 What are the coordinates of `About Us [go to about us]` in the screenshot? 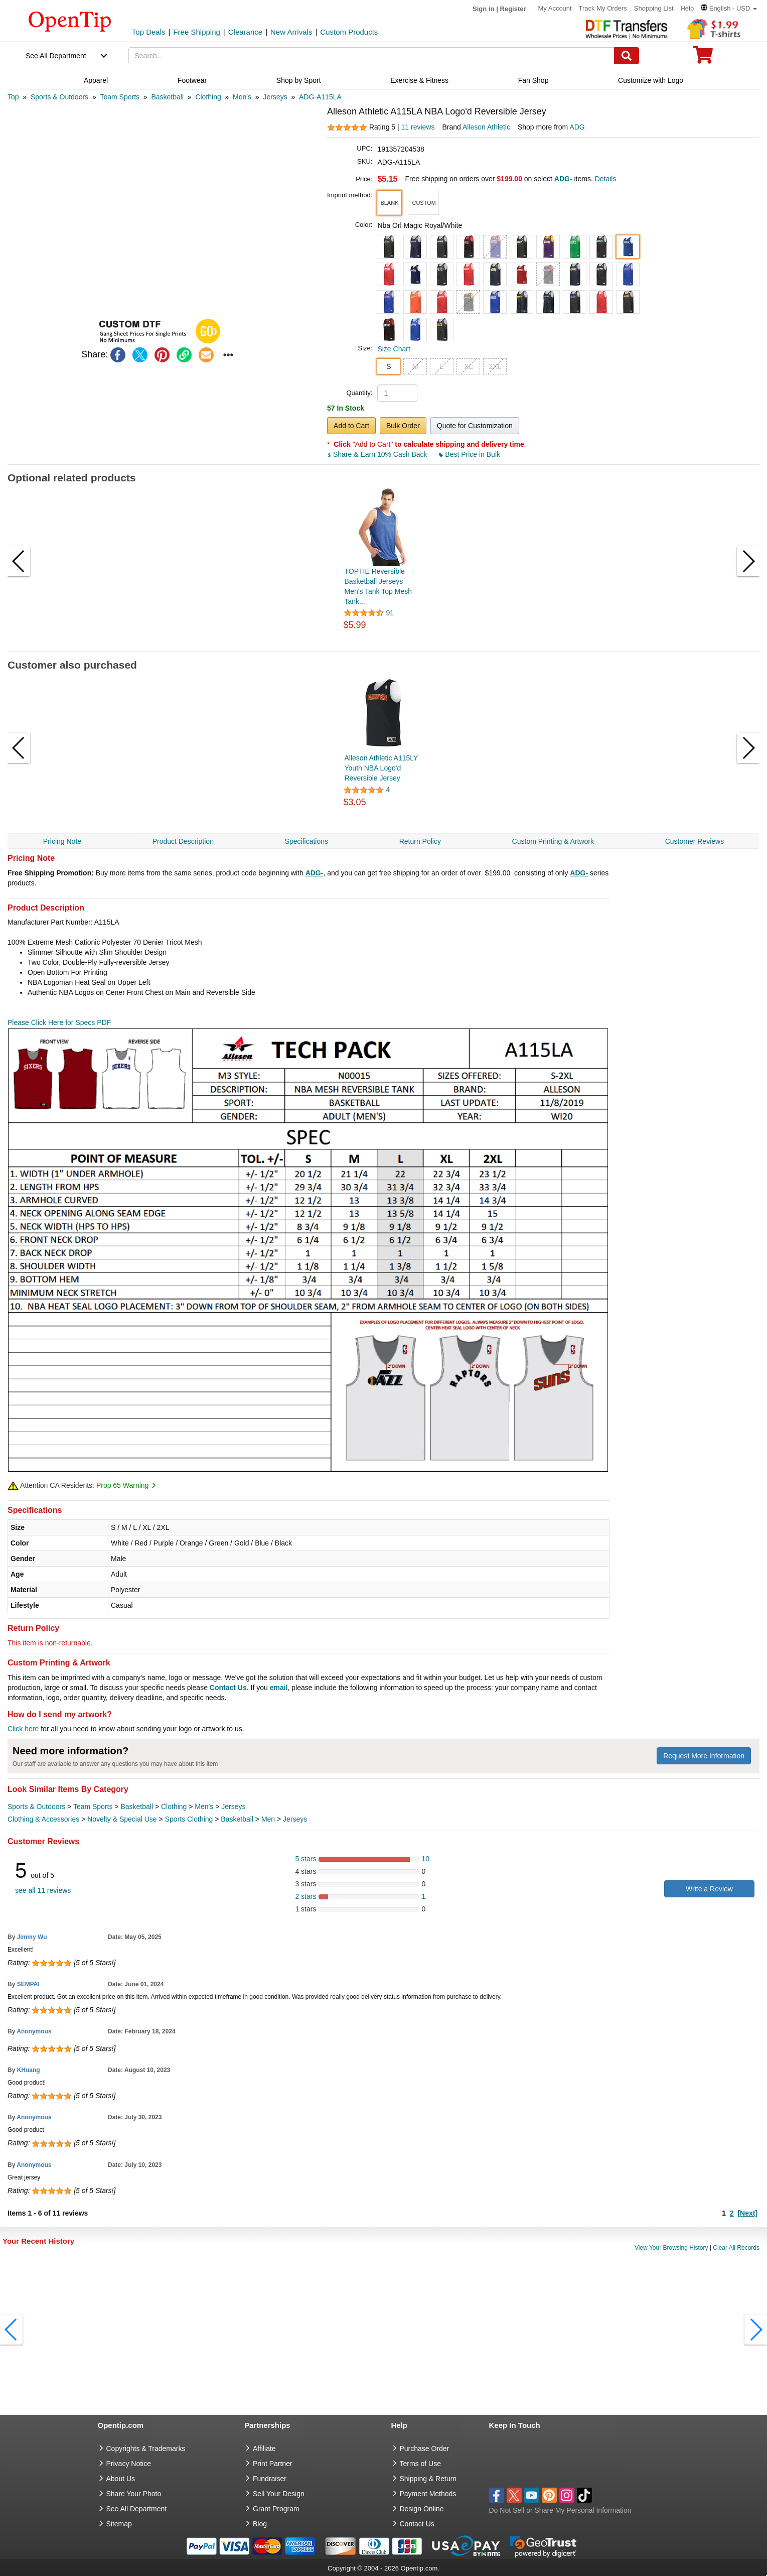 It's located at (120, 2479).